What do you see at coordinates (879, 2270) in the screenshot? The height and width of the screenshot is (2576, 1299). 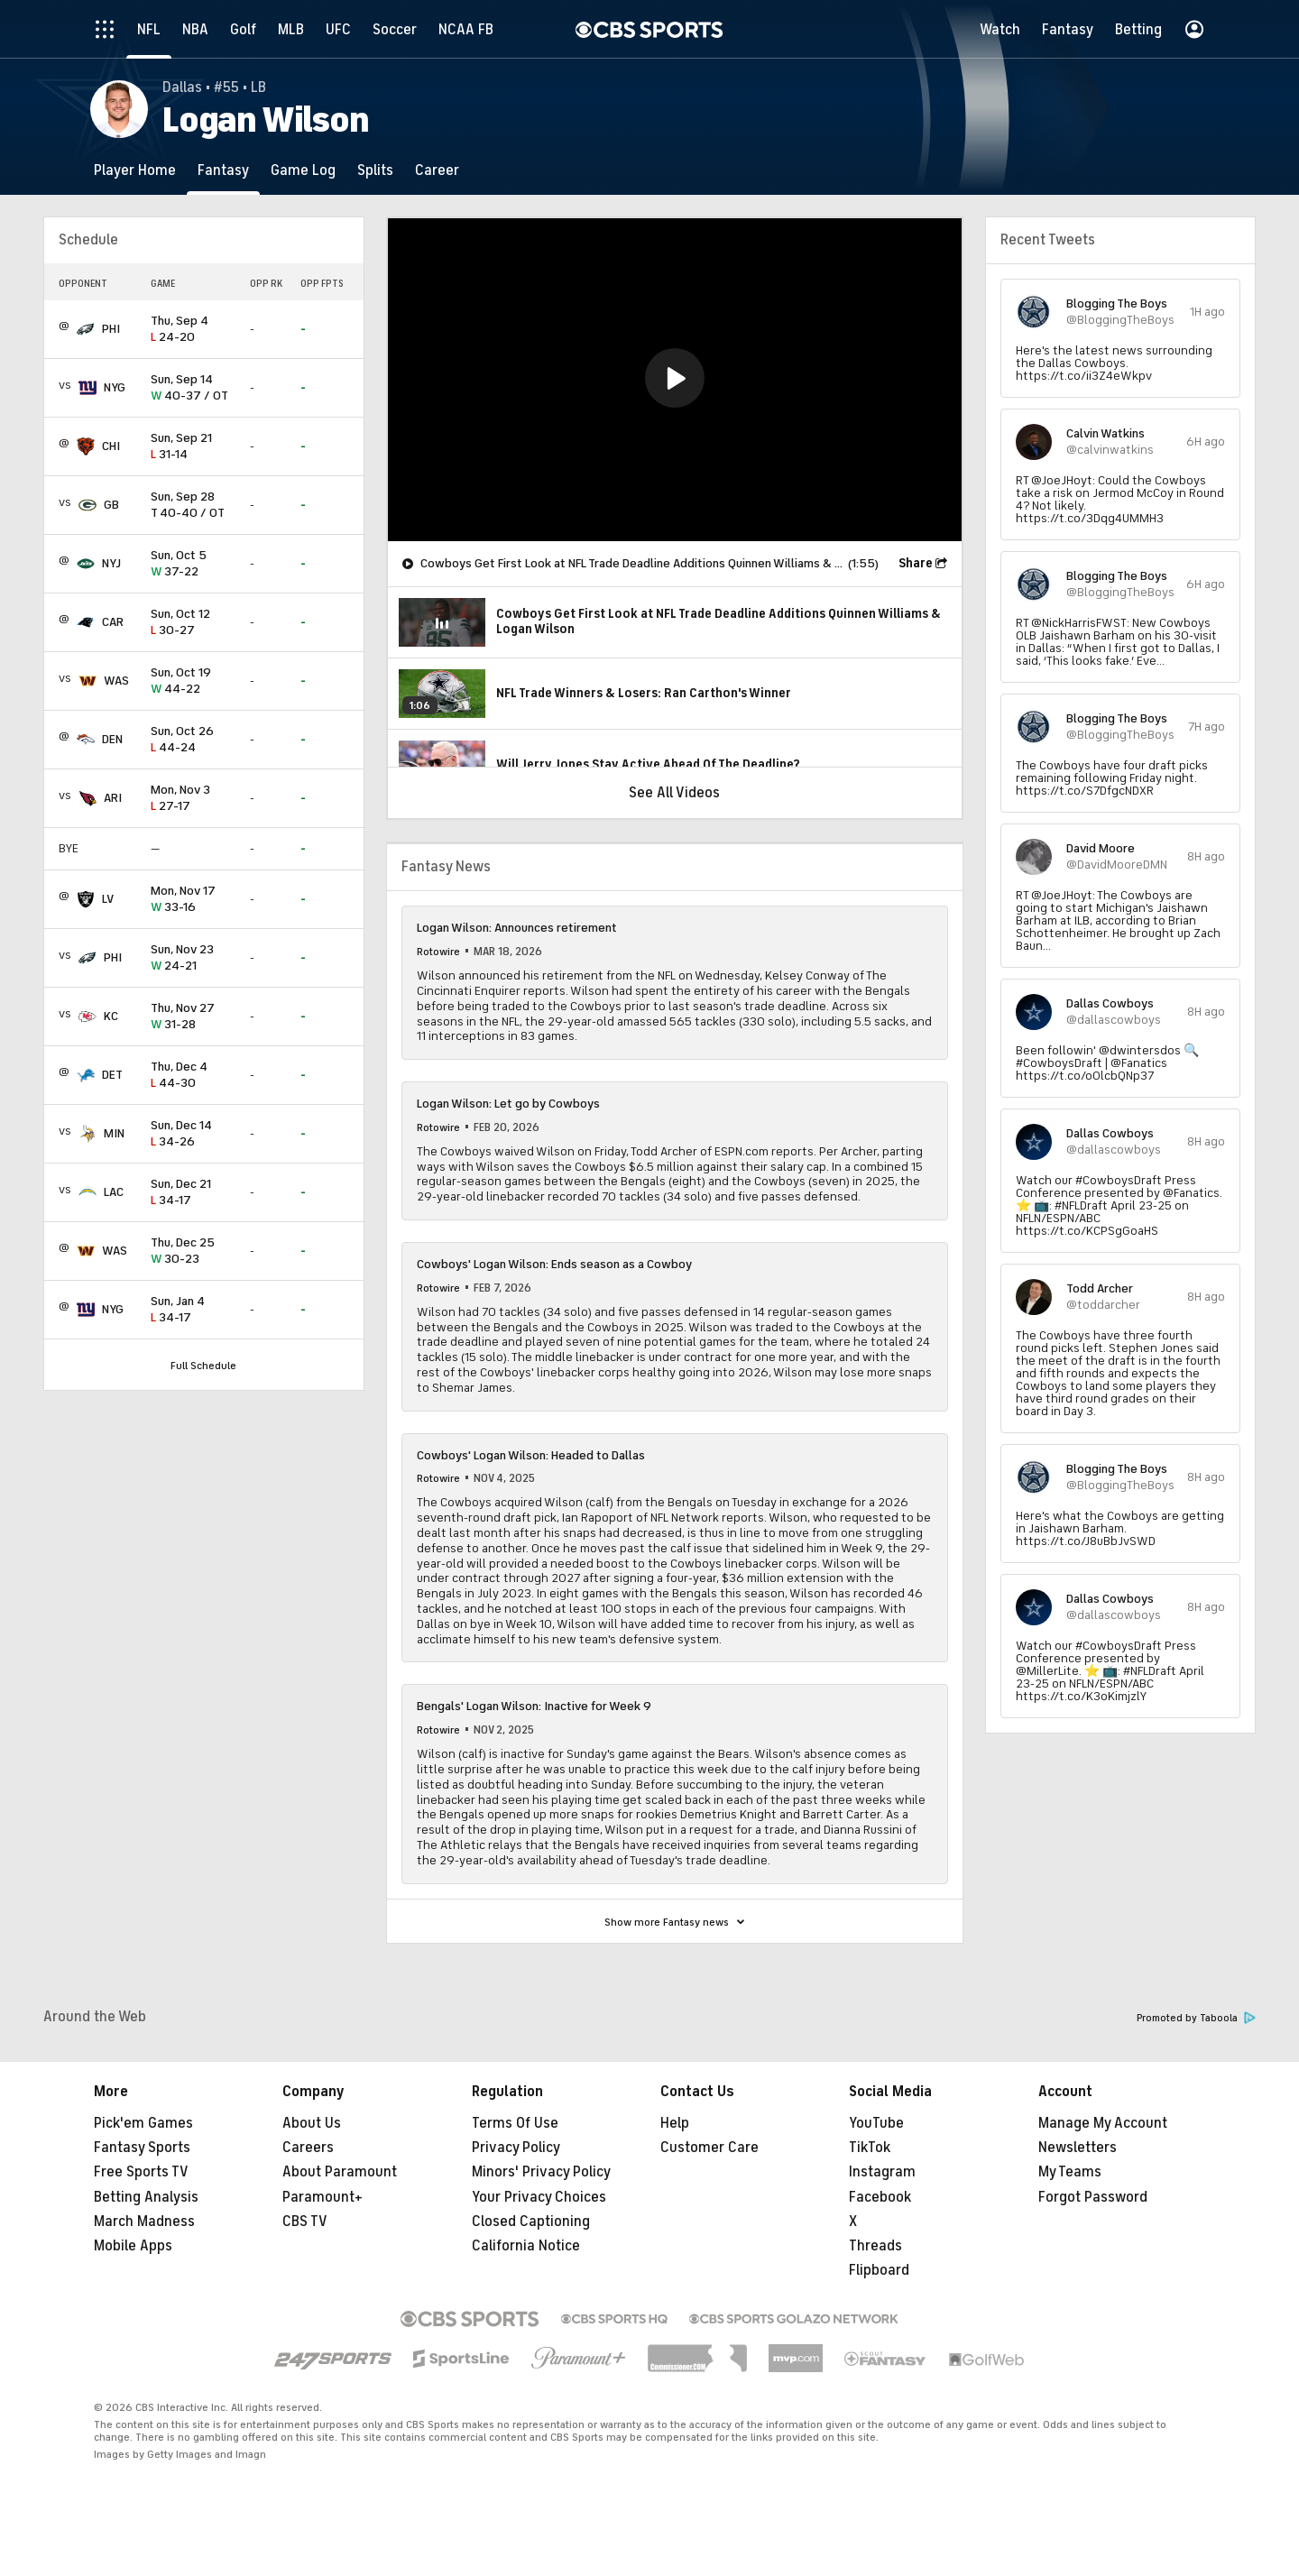 I see `Flipboard` at bounding box center [879, 2270].